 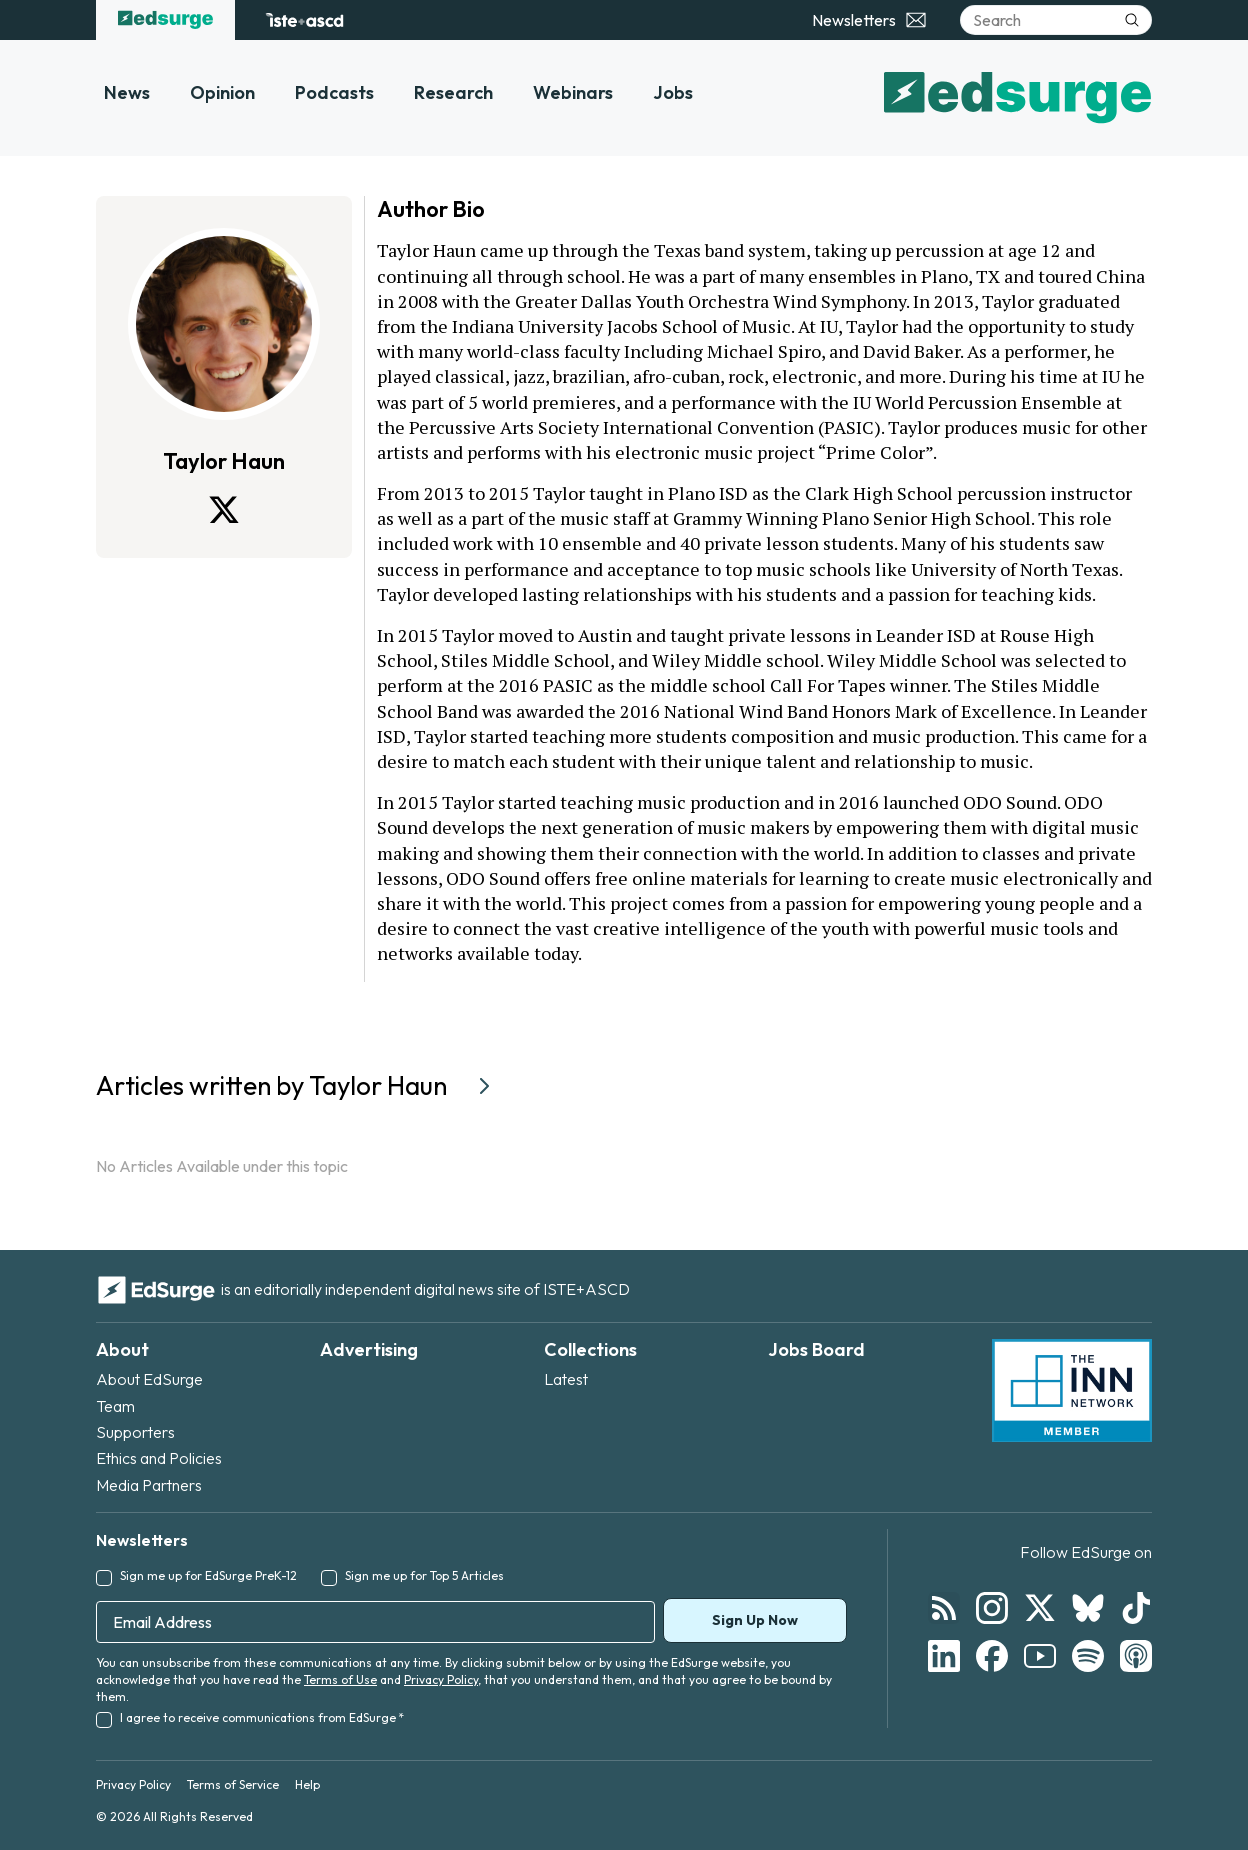 I want to click on Supporters, so click(x=135, y=1432).